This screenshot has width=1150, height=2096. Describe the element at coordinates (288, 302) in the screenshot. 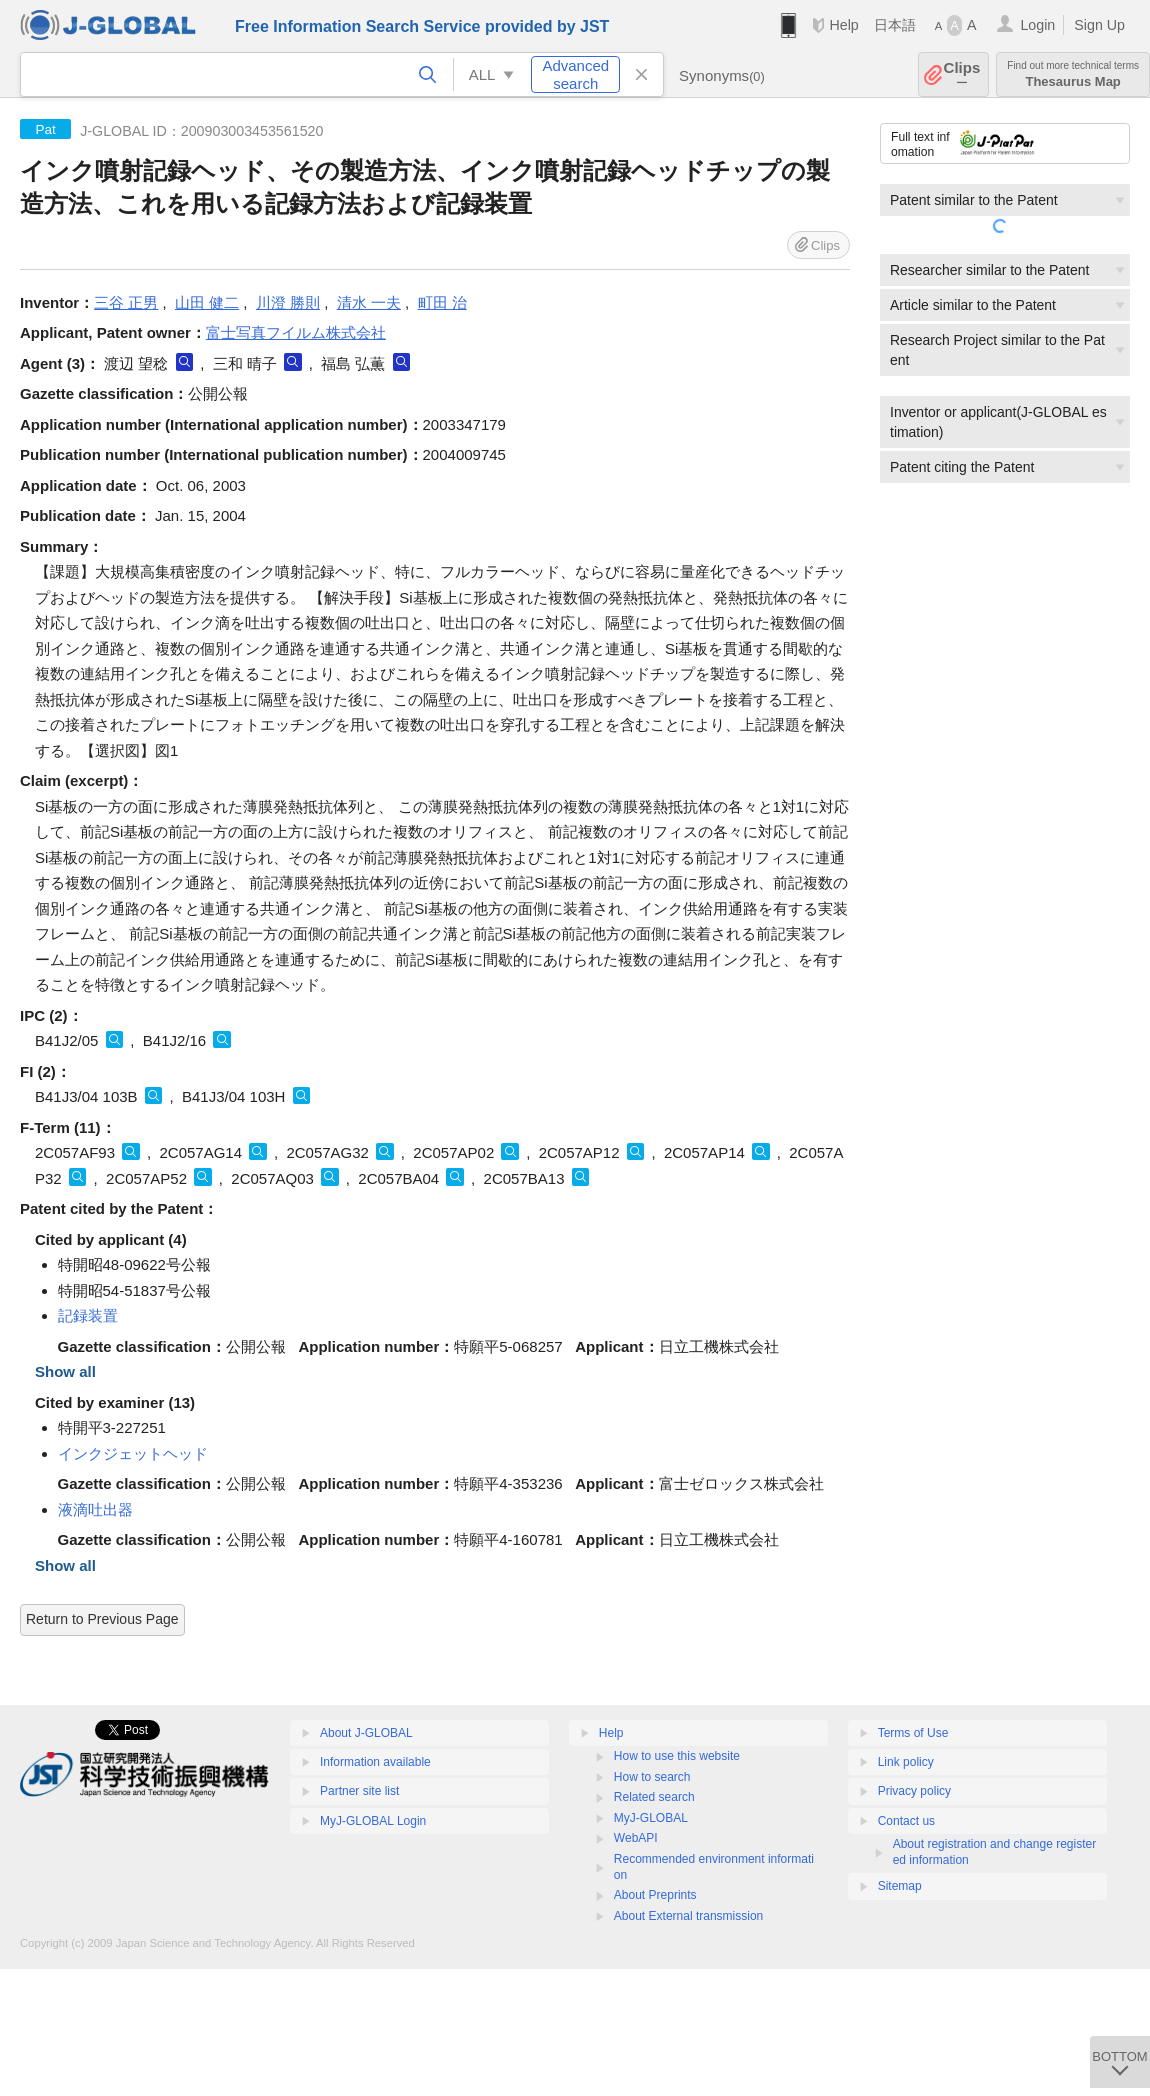

I see `川澄 勝則` at that location.